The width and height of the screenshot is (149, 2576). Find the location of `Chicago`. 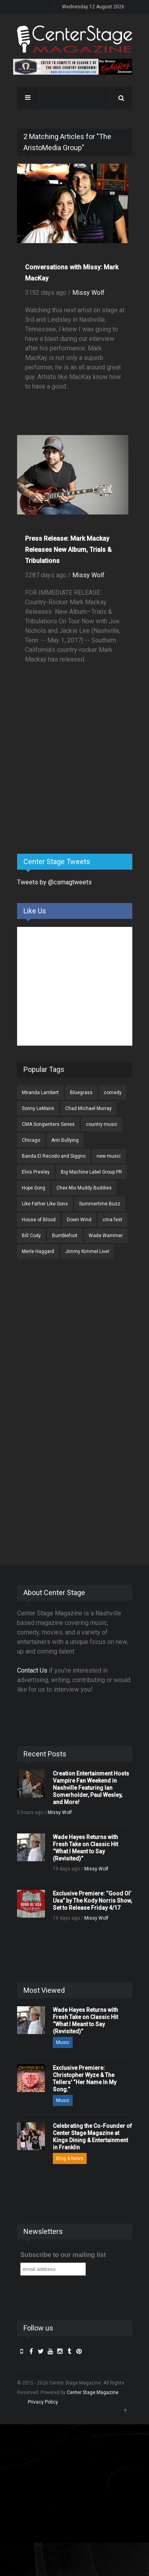

Chicago is located at coordinates (31, 1140).